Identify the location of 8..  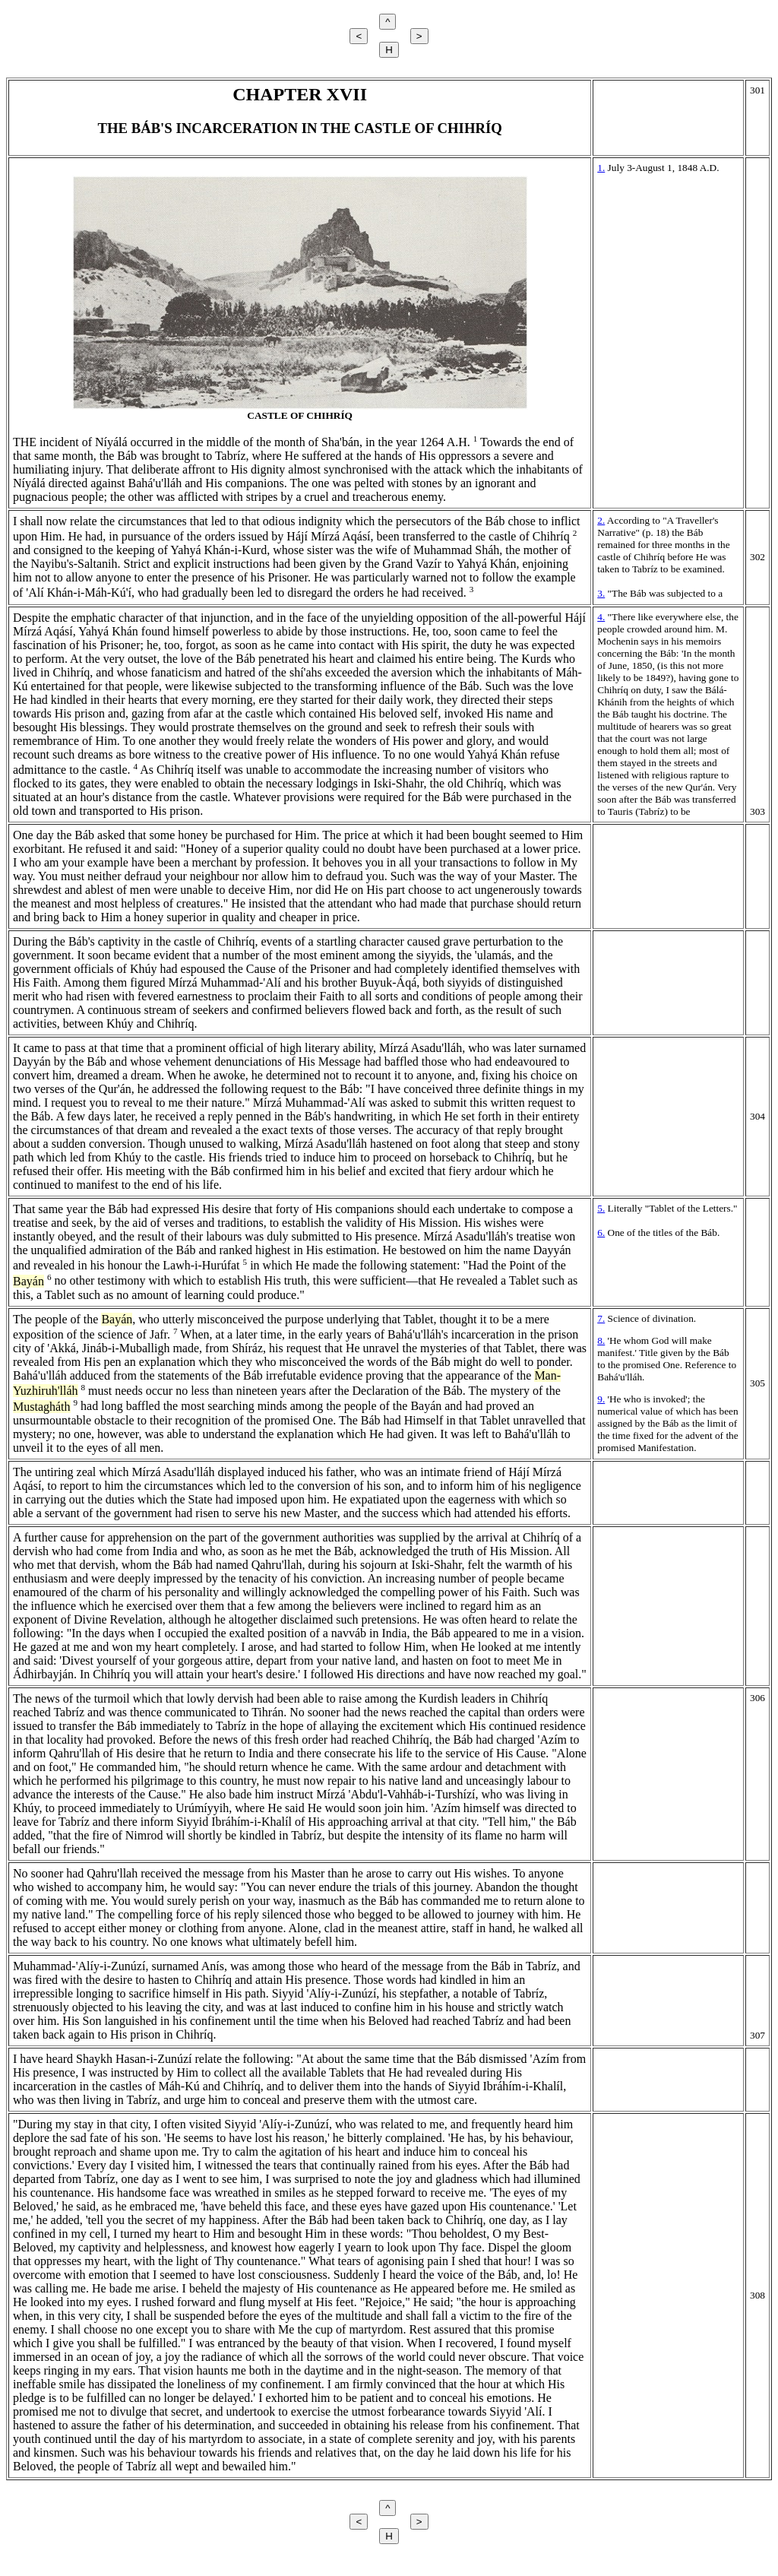
(601, 1340).